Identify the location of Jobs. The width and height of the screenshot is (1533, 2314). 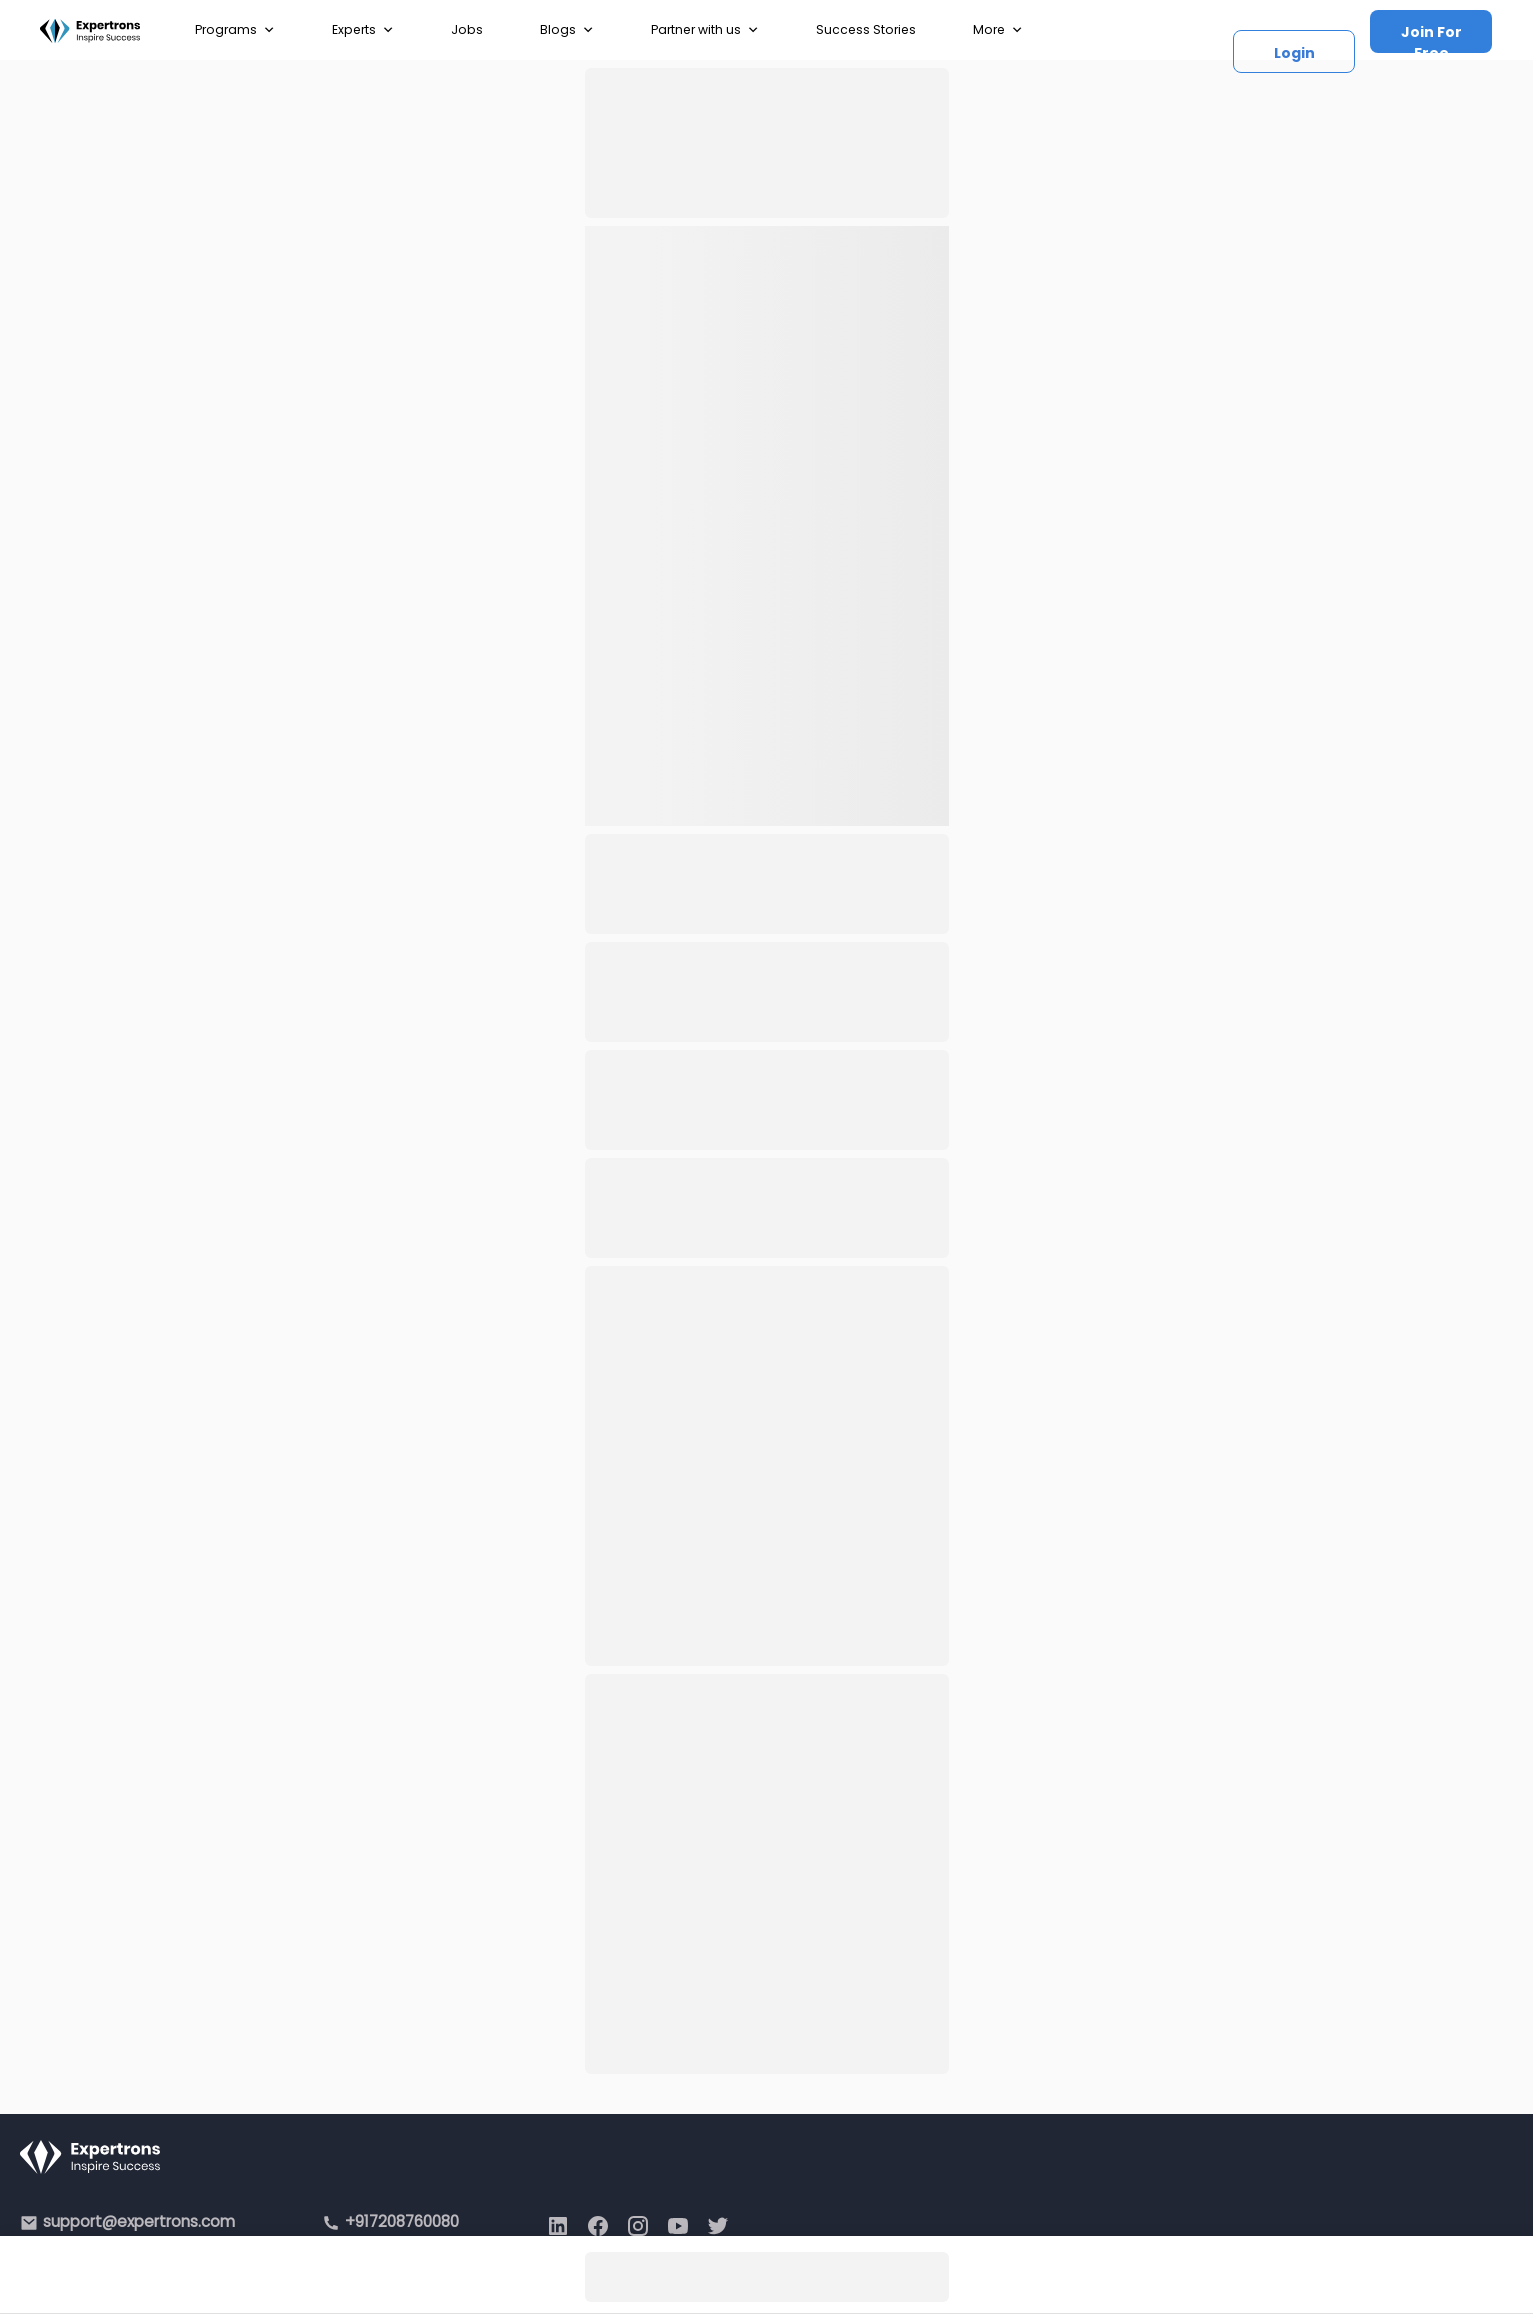
(467, 29).